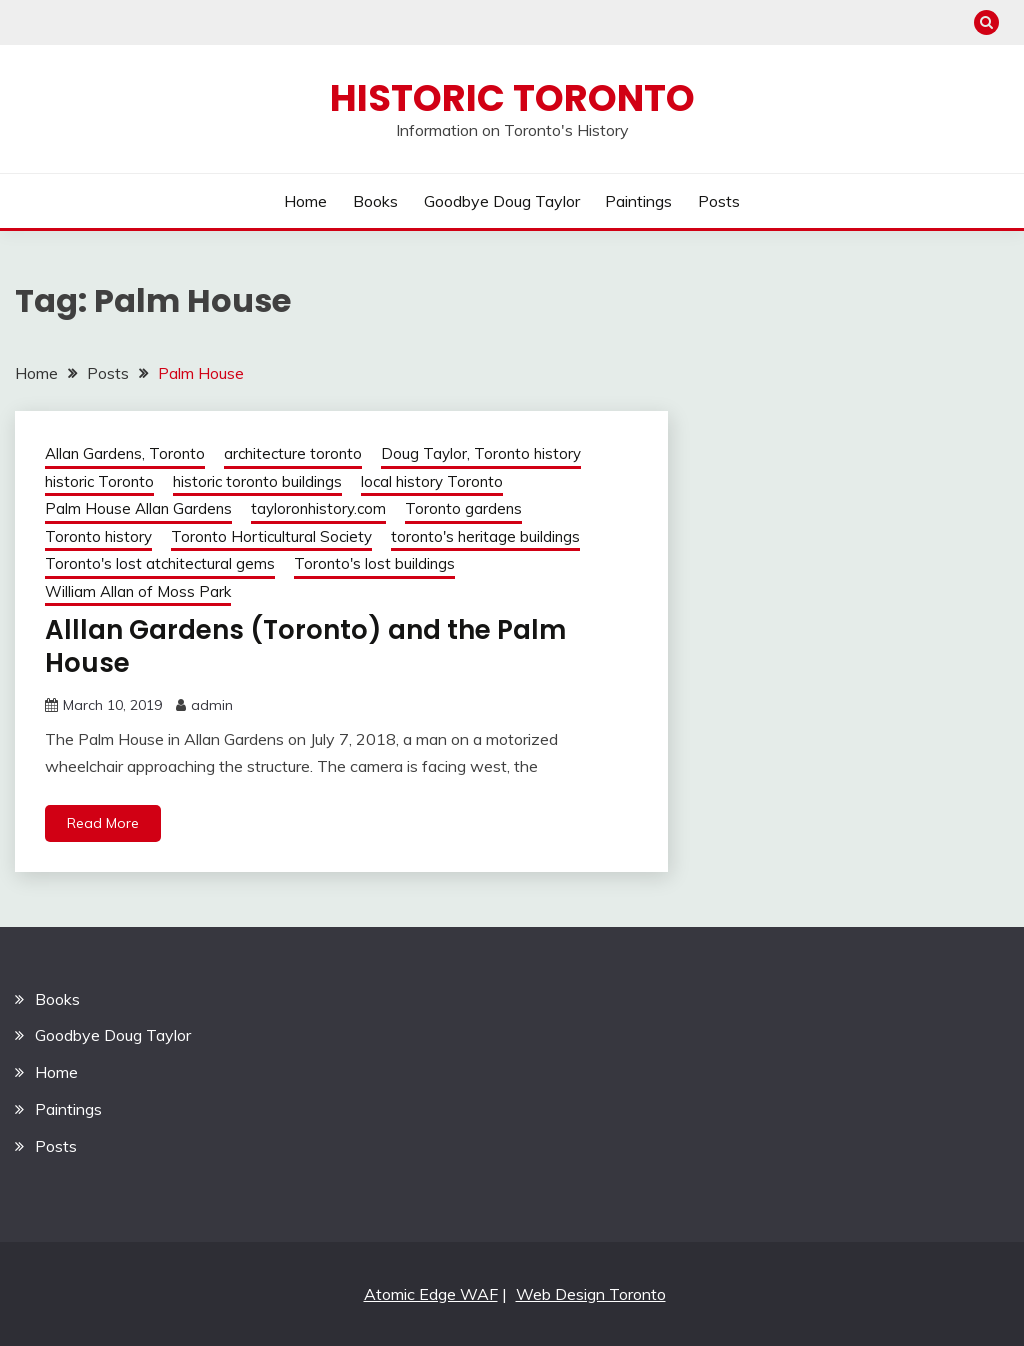 This screenshot has height=1346, width=1024. I want to click on historic toronto buildings, so click(257, 481).